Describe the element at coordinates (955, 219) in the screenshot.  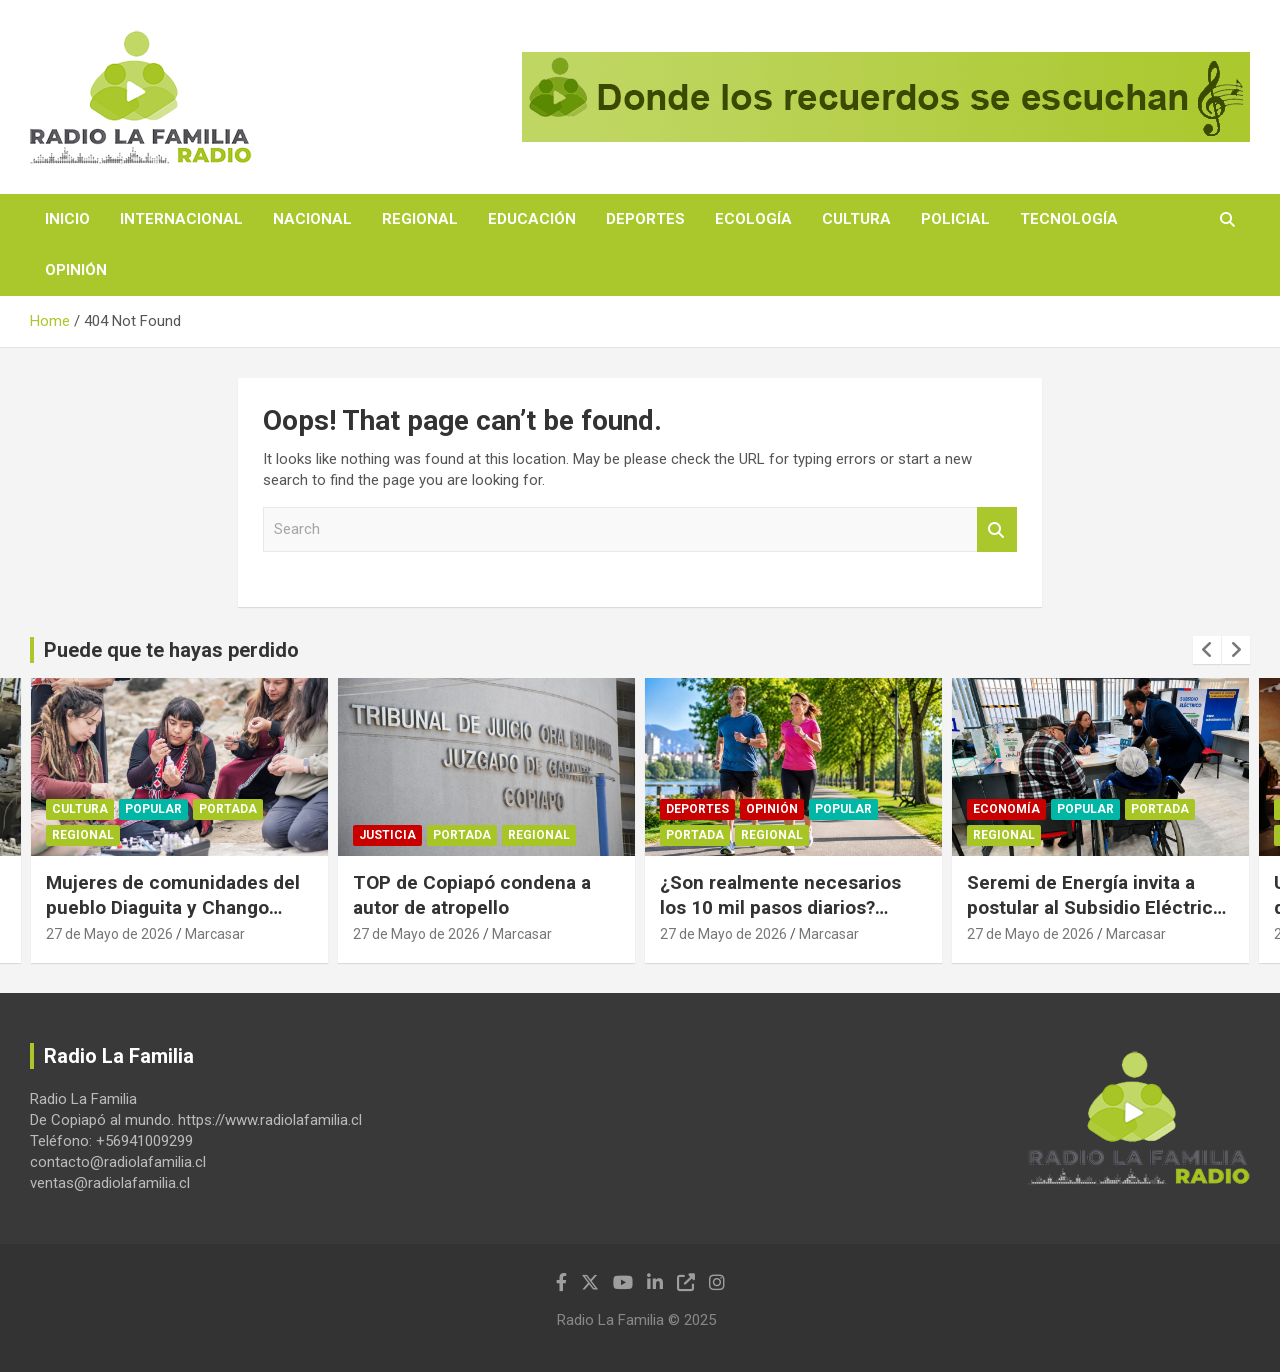
I see `Policial` at that location.